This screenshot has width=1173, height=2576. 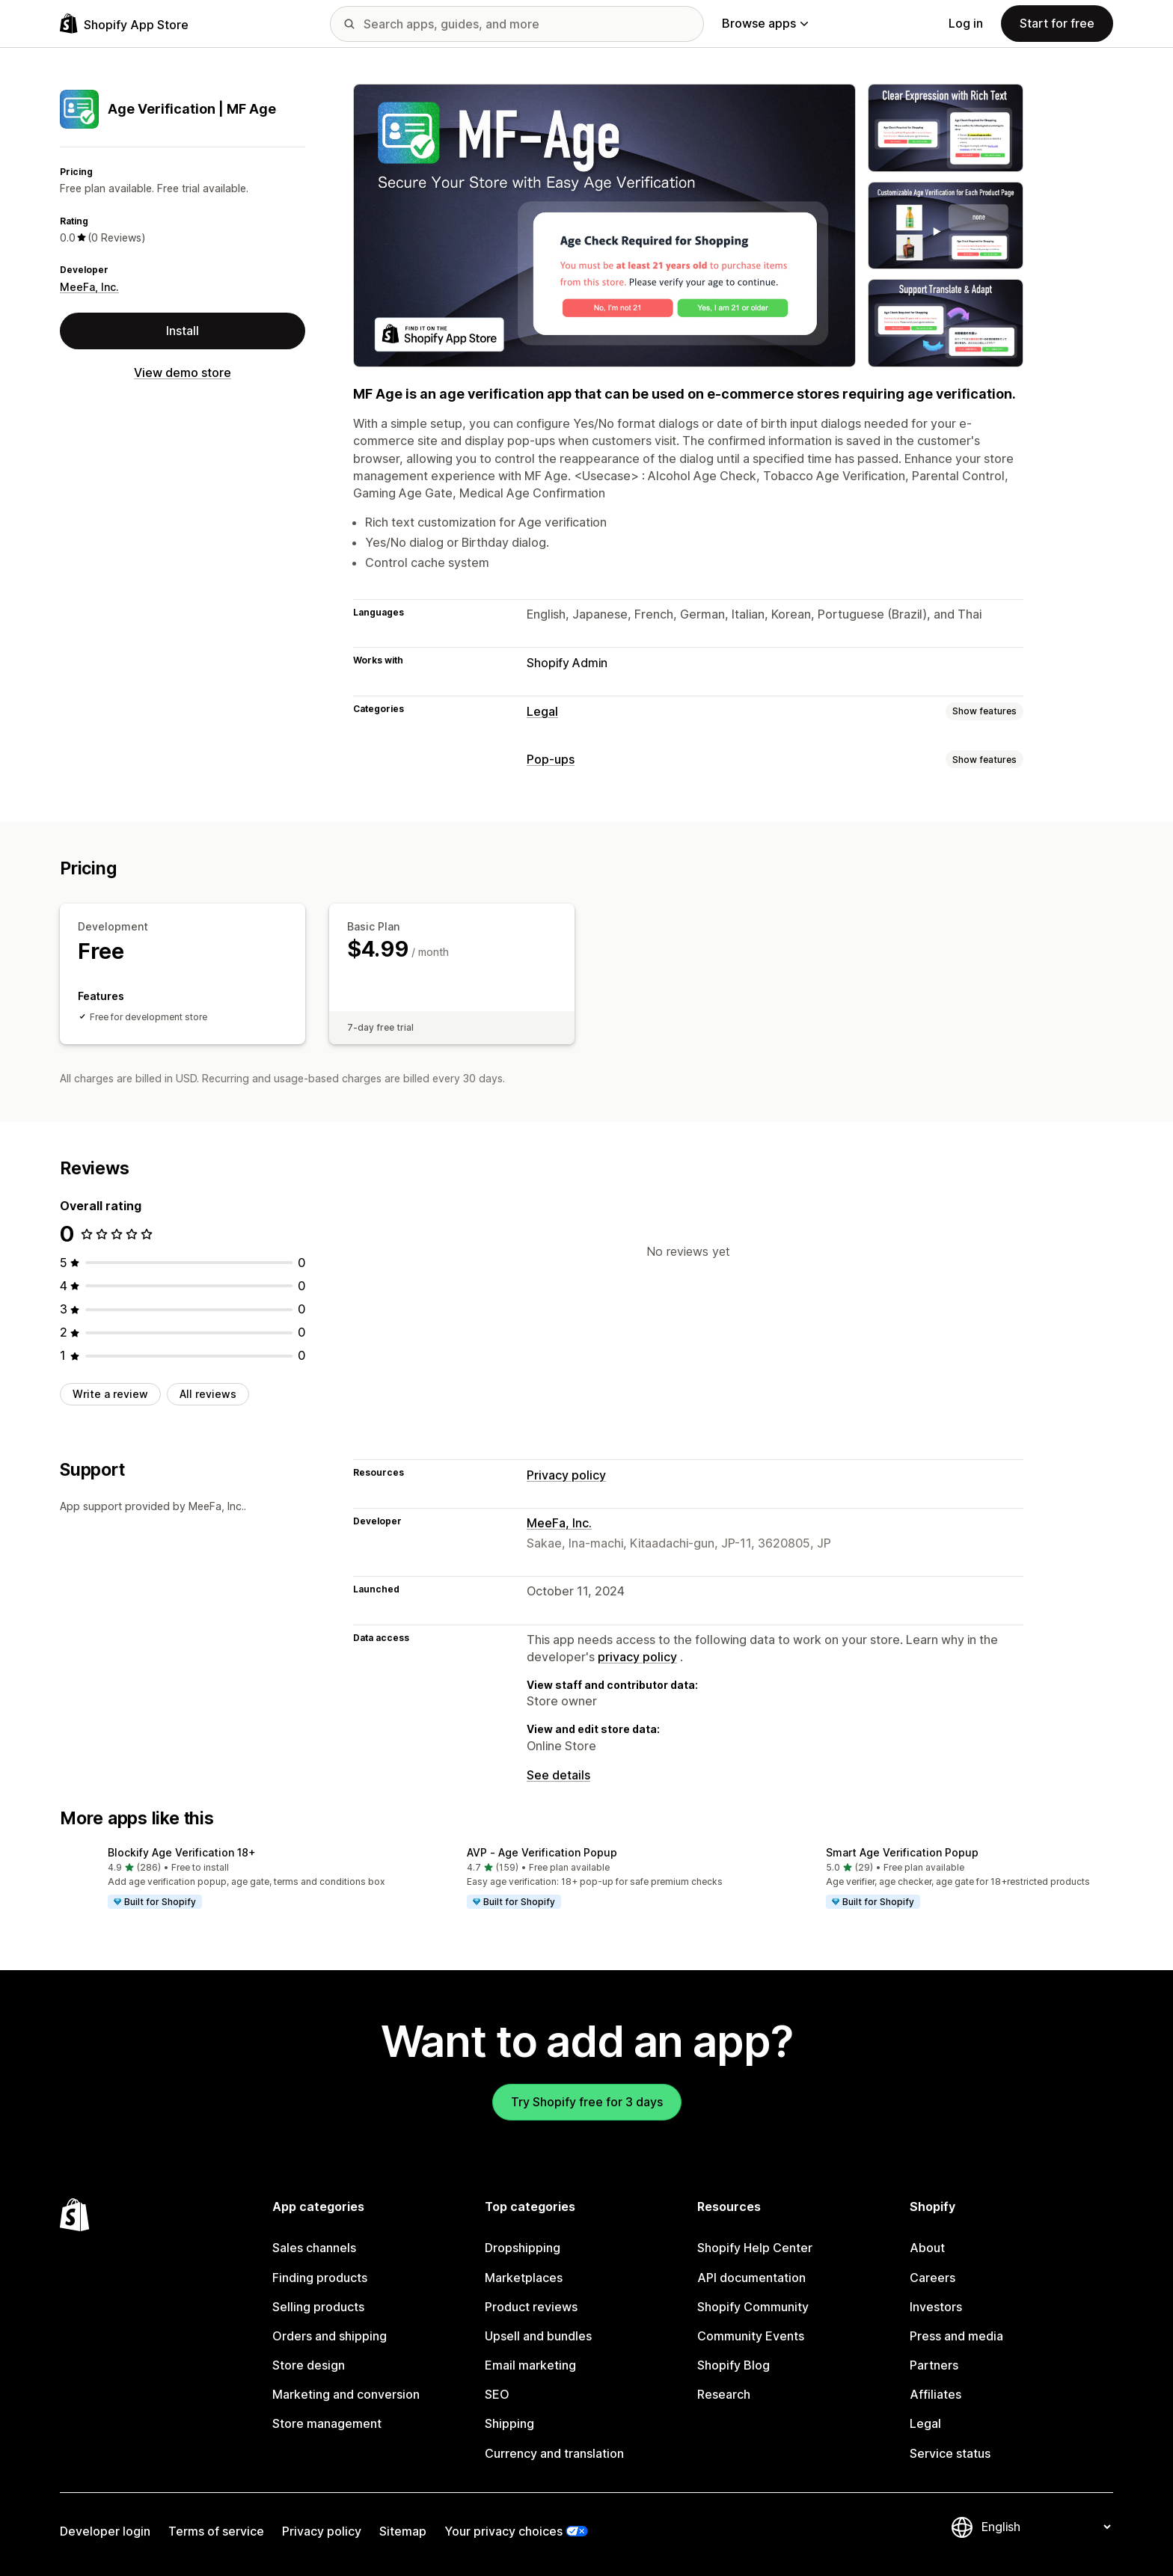 I want to click on Log in, so click(x=966, y=23).